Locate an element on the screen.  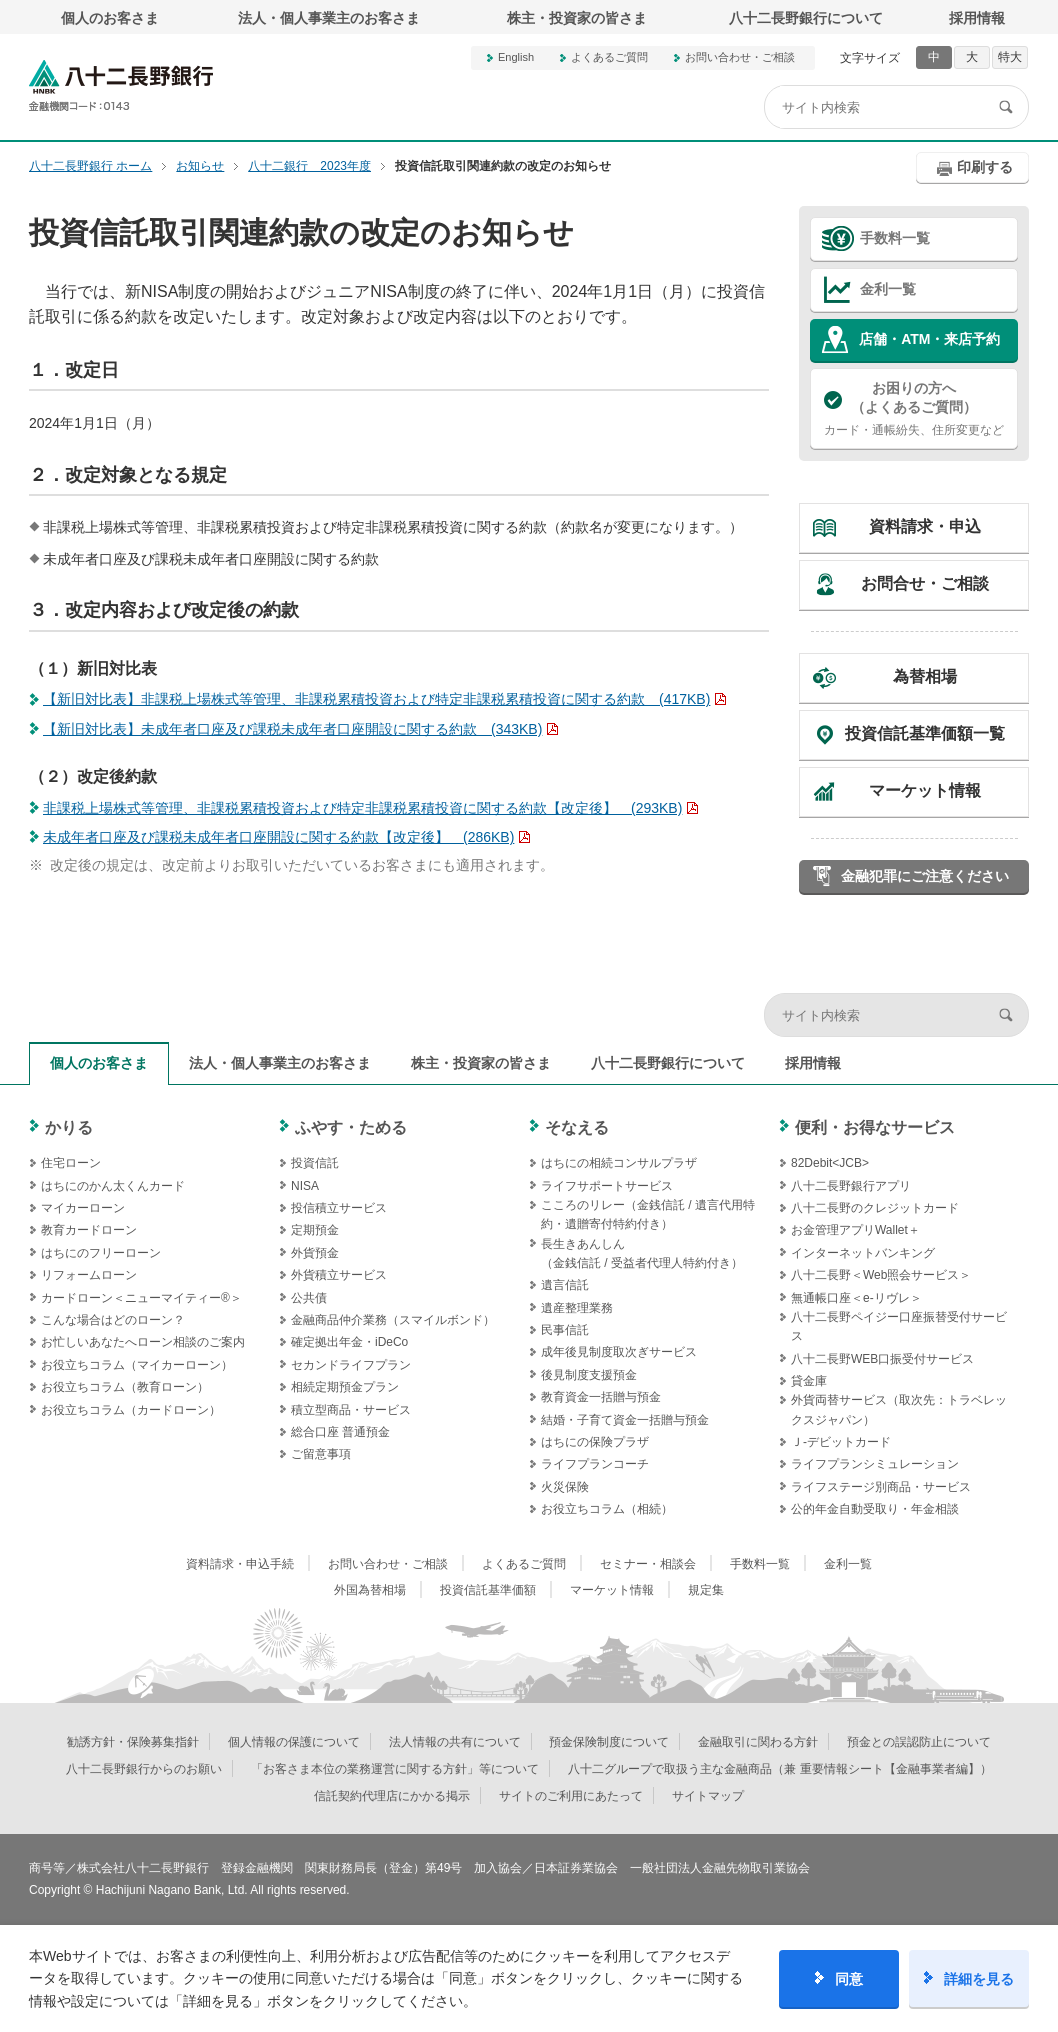
八十二長野銀行アプリ is located at coordinates (851, 1186).